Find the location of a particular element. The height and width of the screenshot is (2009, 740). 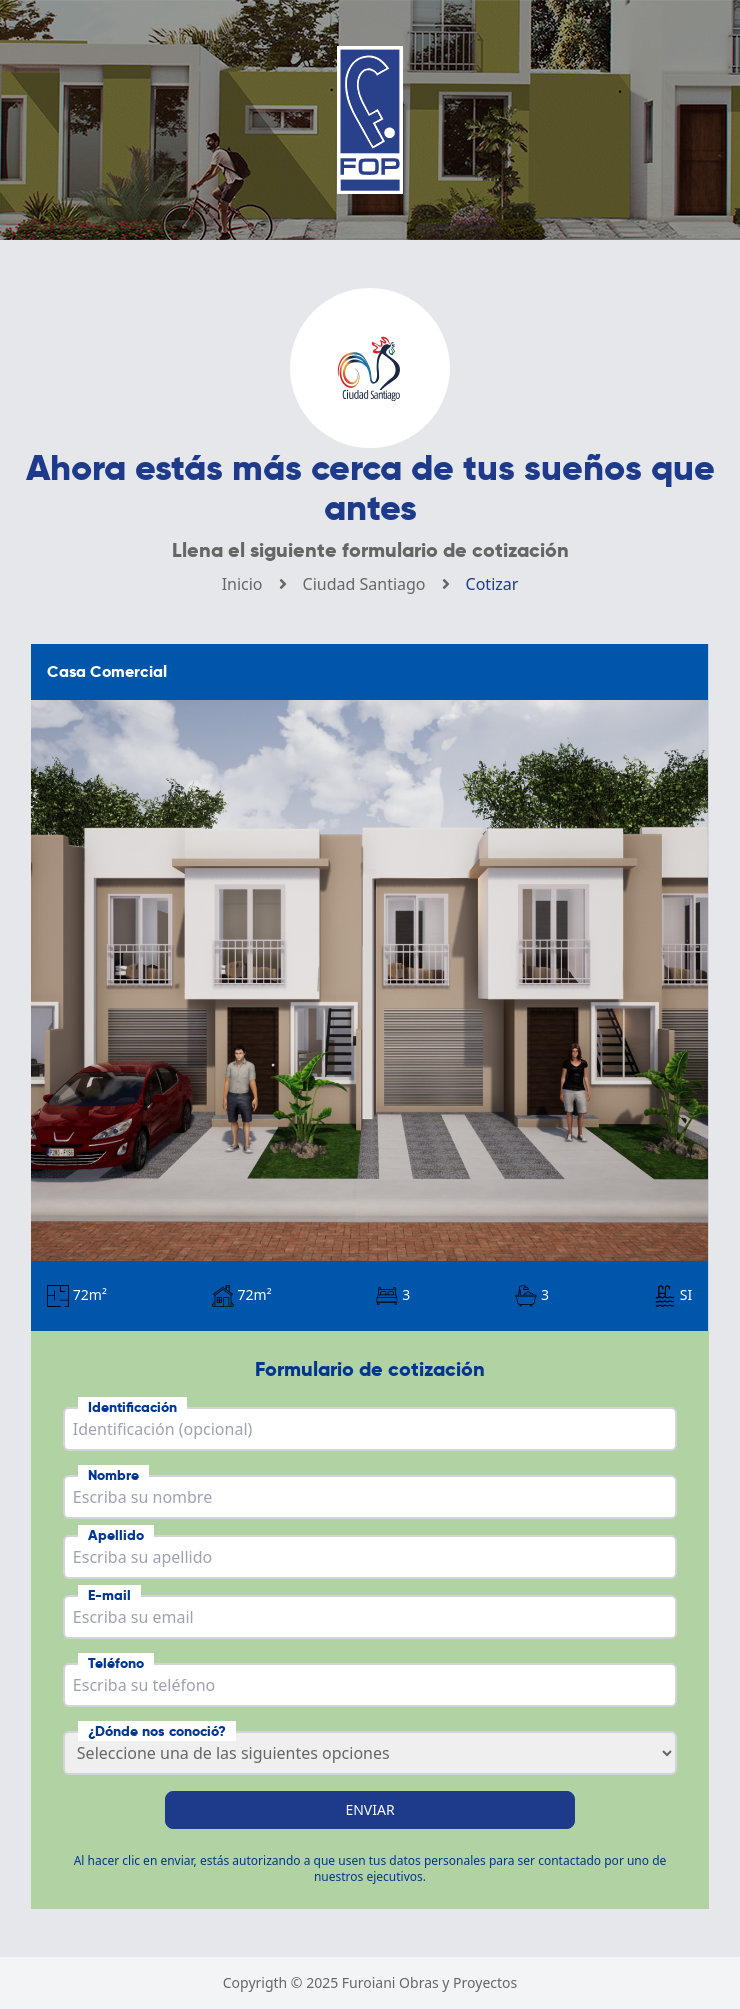

Ciudad Santiago is located at coordinates (364, 584).